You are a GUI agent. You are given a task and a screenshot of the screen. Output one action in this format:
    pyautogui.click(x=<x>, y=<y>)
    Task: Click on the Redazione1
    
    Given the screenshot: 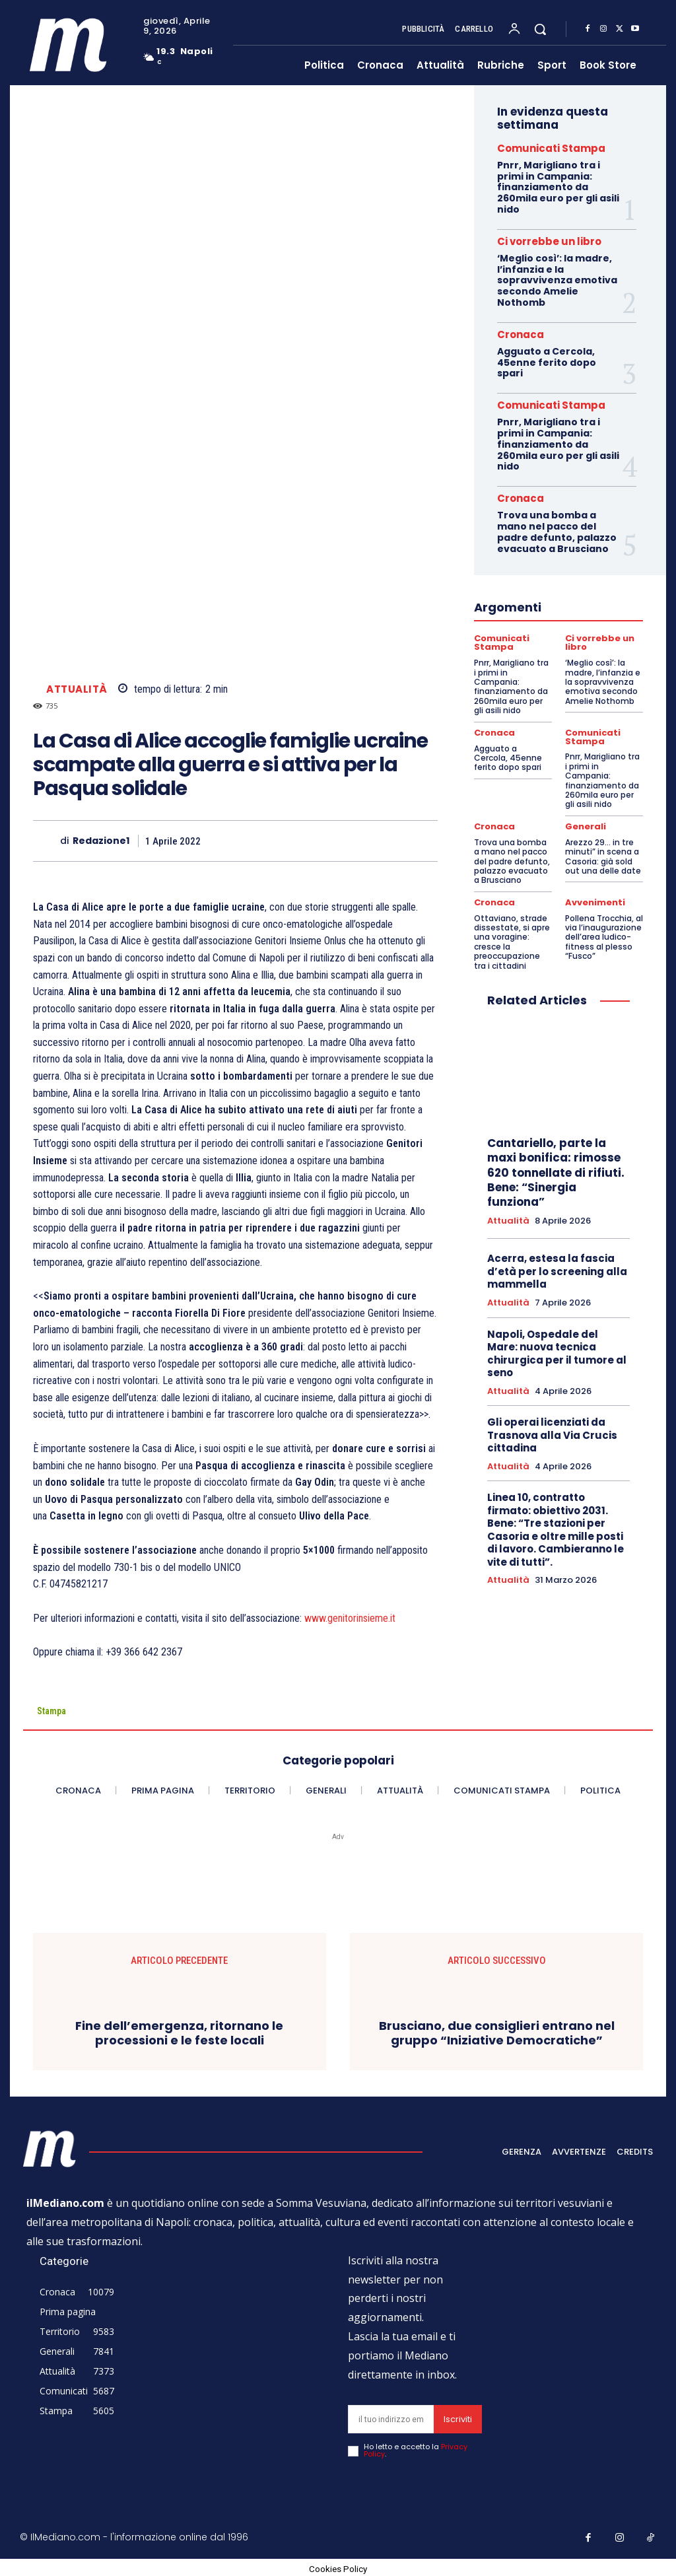 What is the action you would take?
    pyautogui.click(x=101, y=841)
    